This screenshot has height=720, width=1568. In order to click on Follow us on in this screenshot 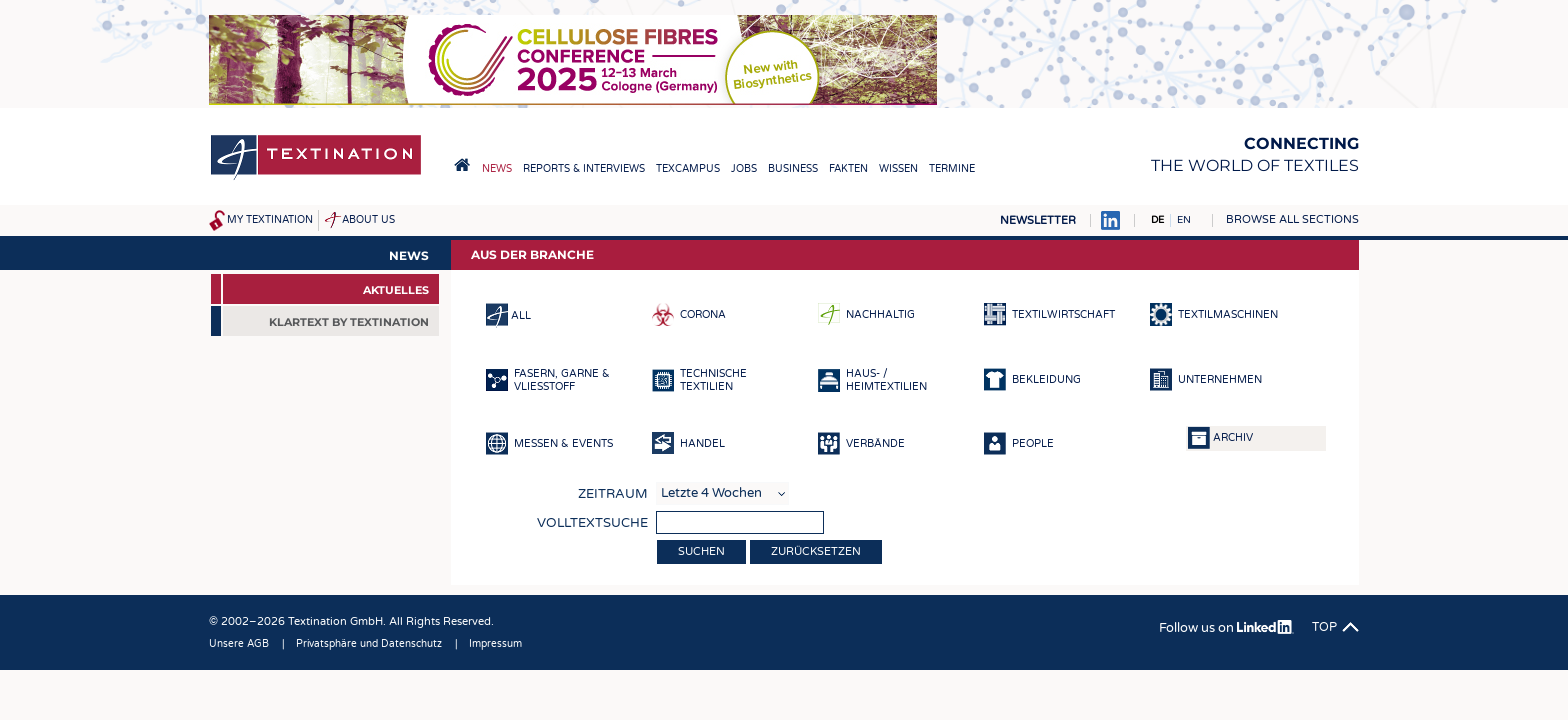, I will do `click(1226, 628)`.